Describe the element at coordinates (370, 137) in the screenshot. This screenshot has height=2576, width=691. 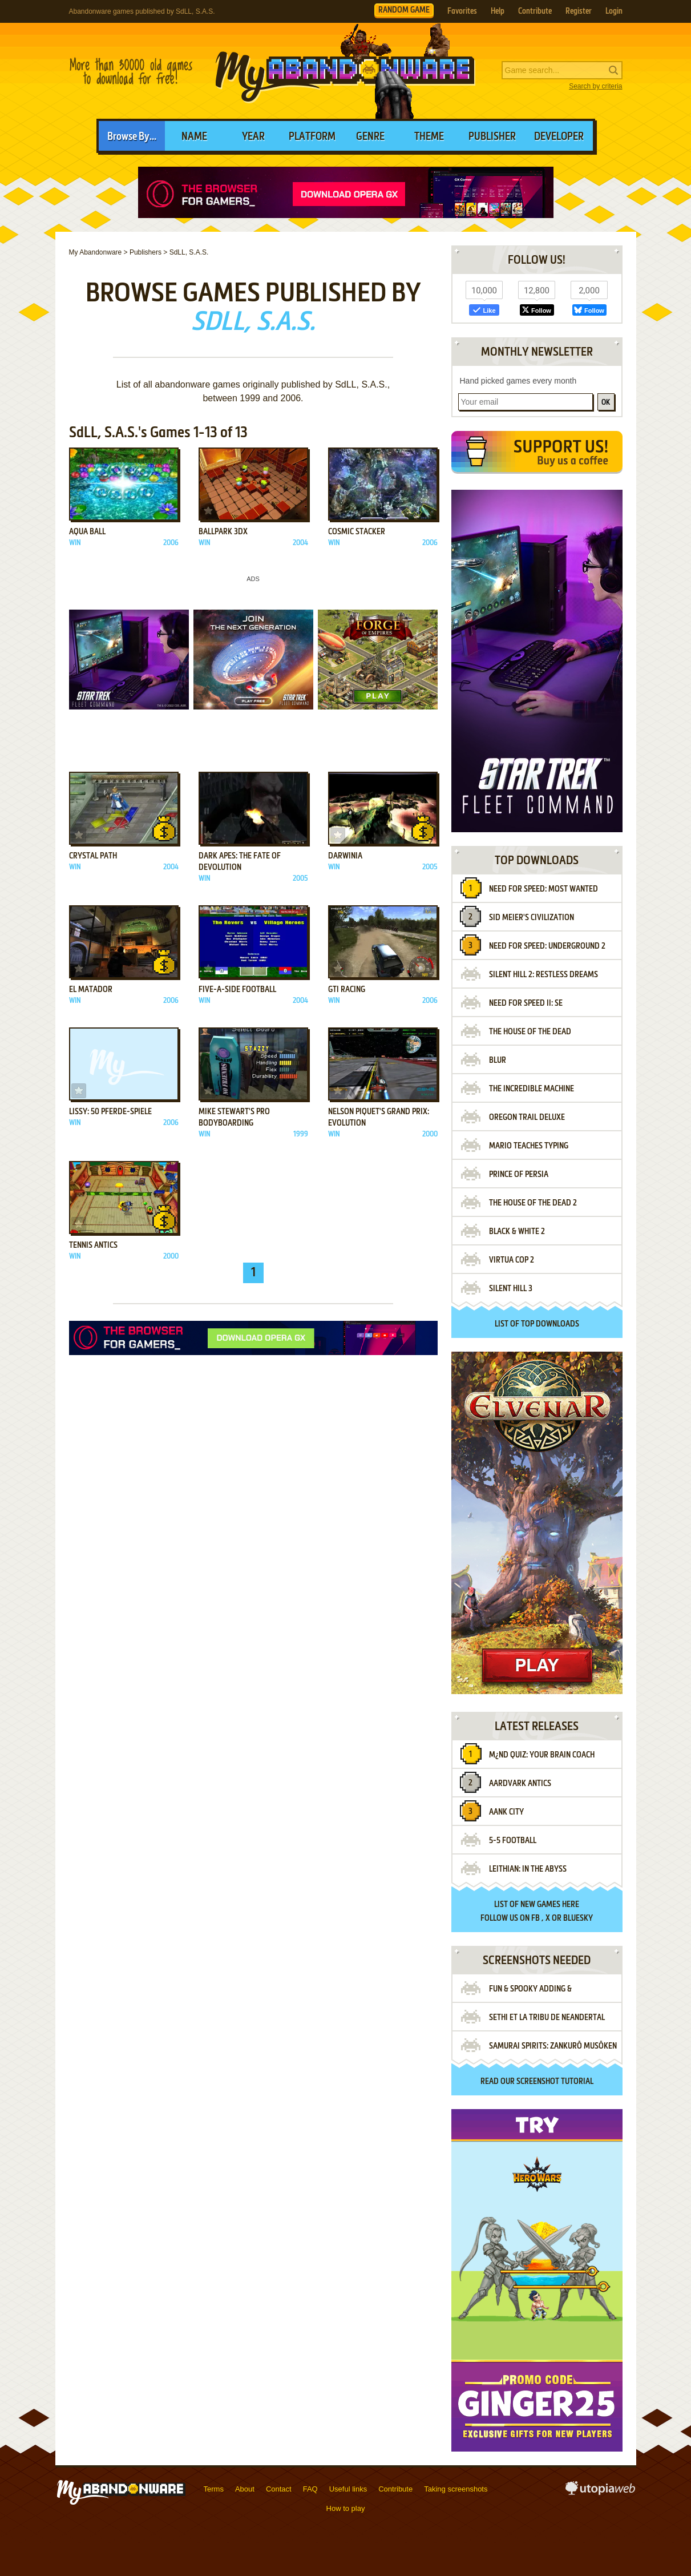
I see `Genre` at that location.